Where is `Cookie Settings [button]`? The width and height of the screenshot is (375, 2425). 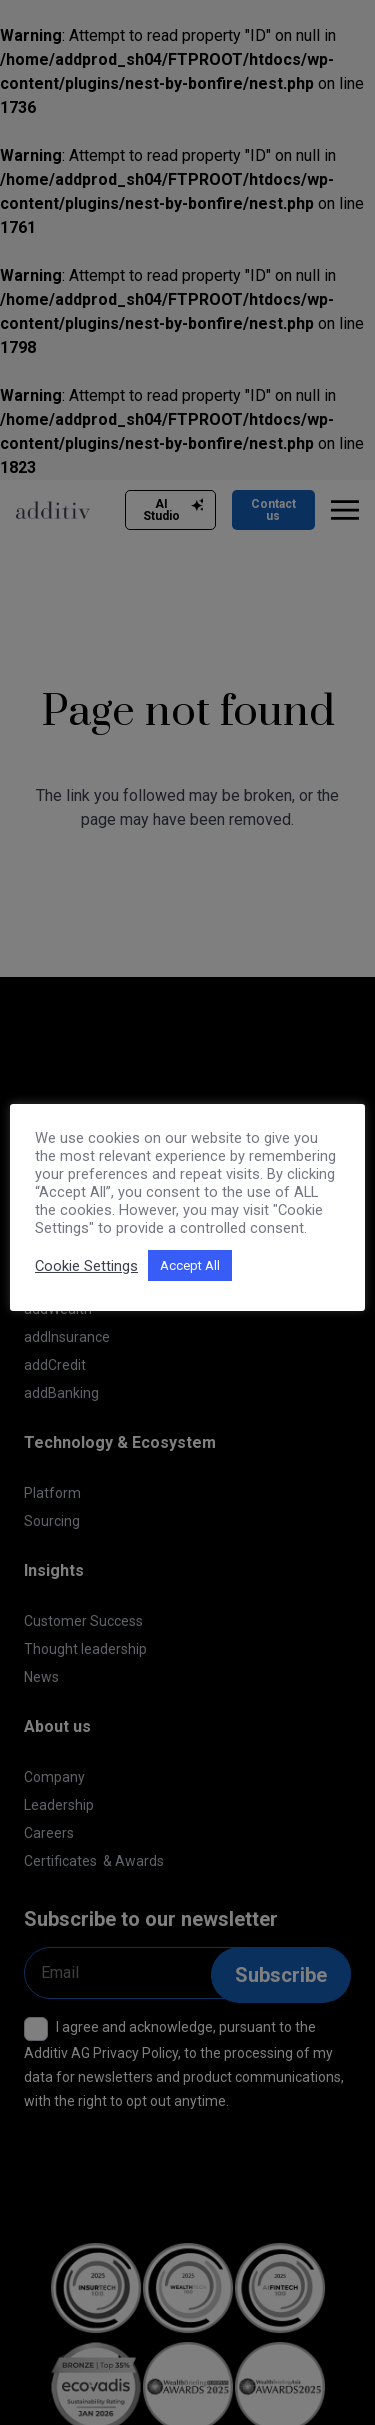 Cookie Settings [button] is located at coordinates (86, 1266).